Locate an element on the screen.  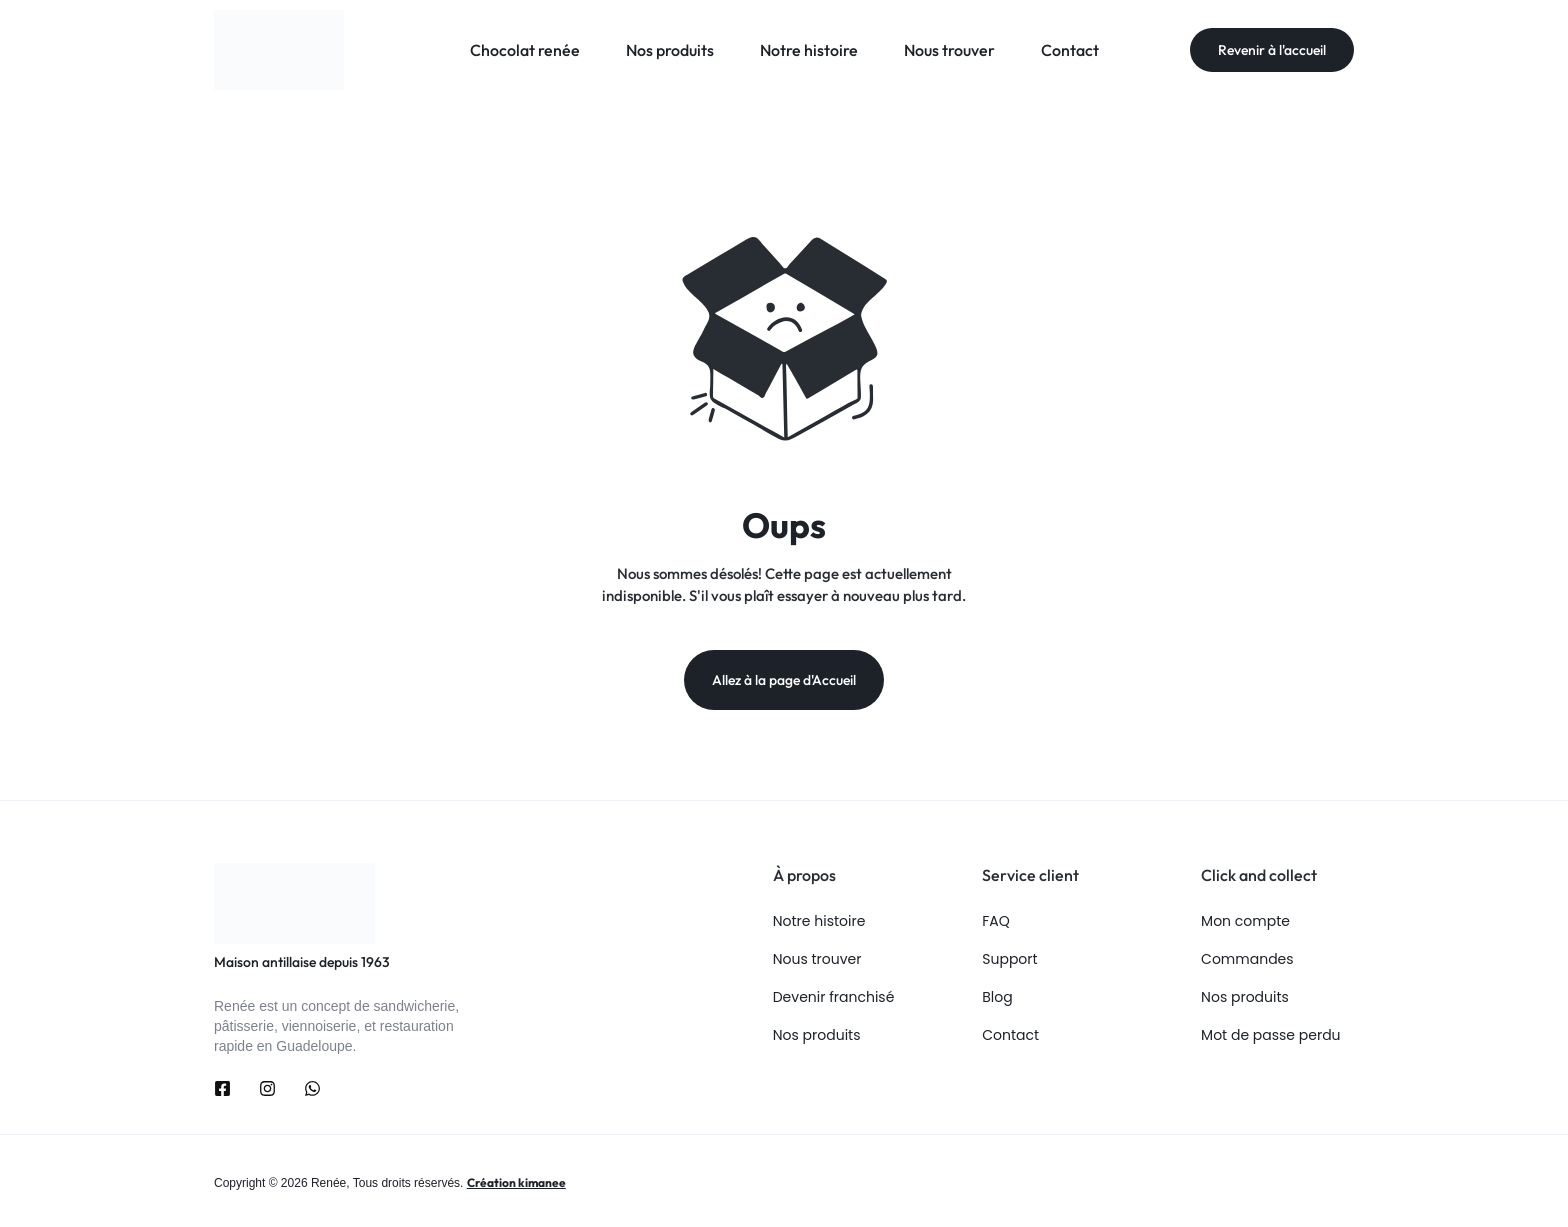
Commandes is located at coordinates (1247, 959).